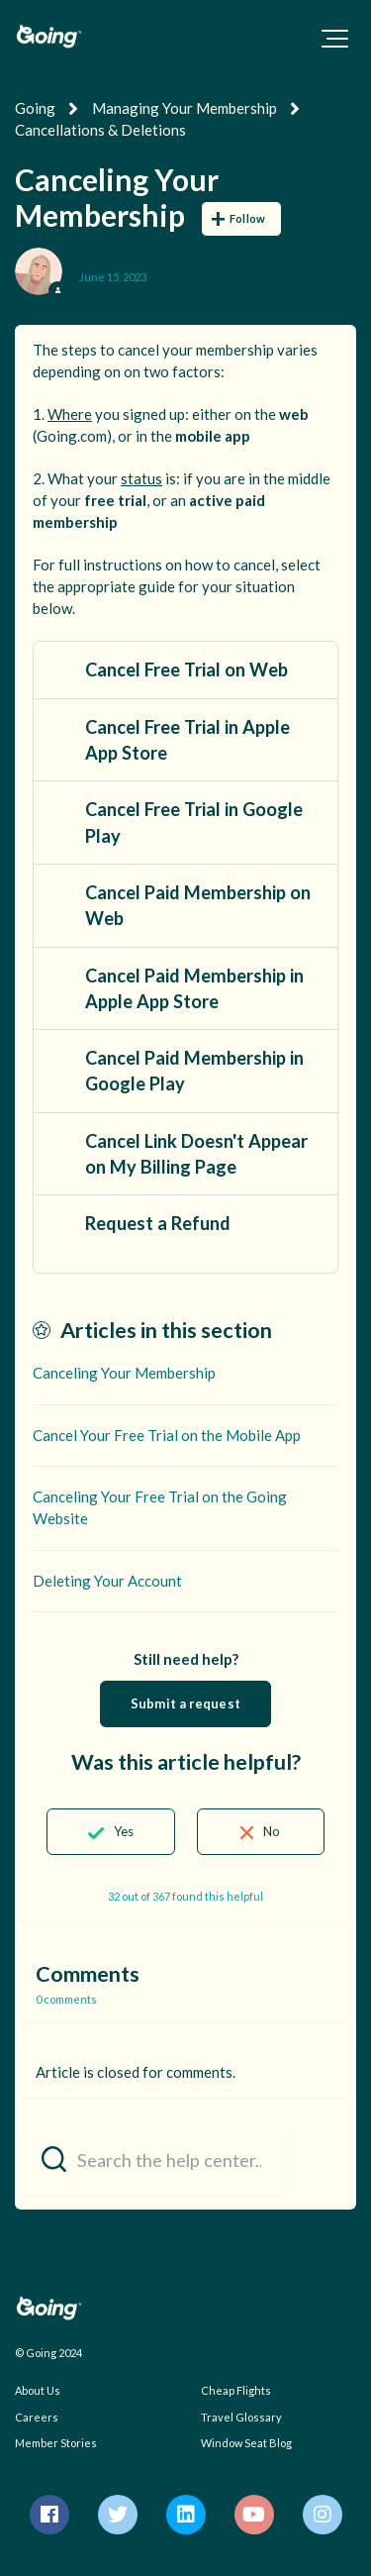  What do you see at coordinates (241, 2417) in the screenshot?
I see `Travel Glossary` at bounding box center [241, 2417].